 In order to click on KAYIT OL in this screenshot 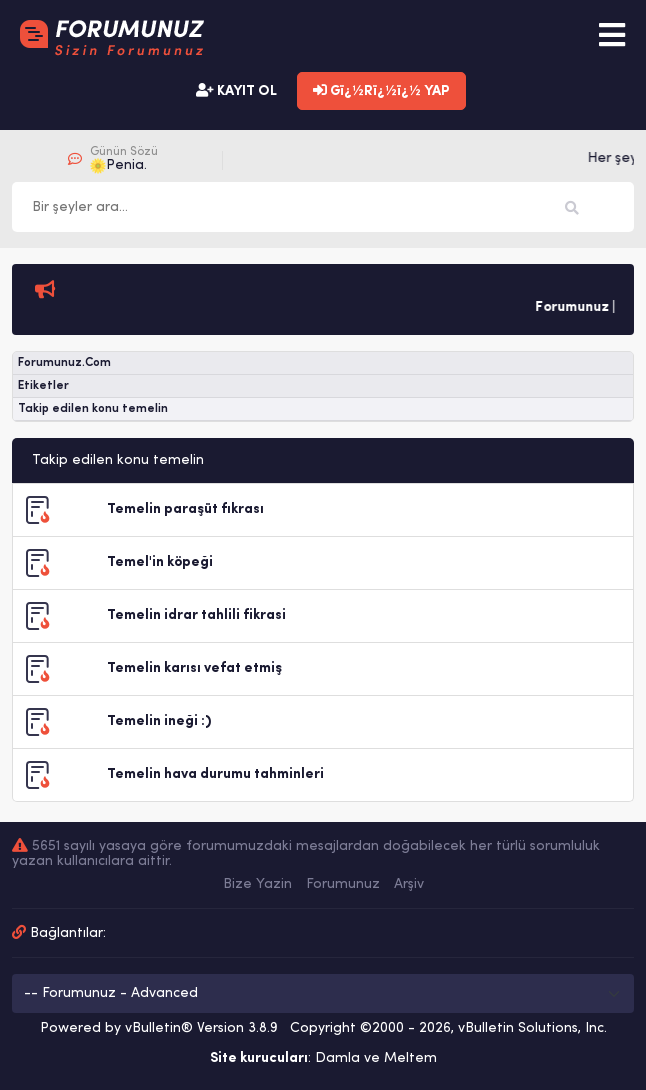, I will do `click(236, 91)`.